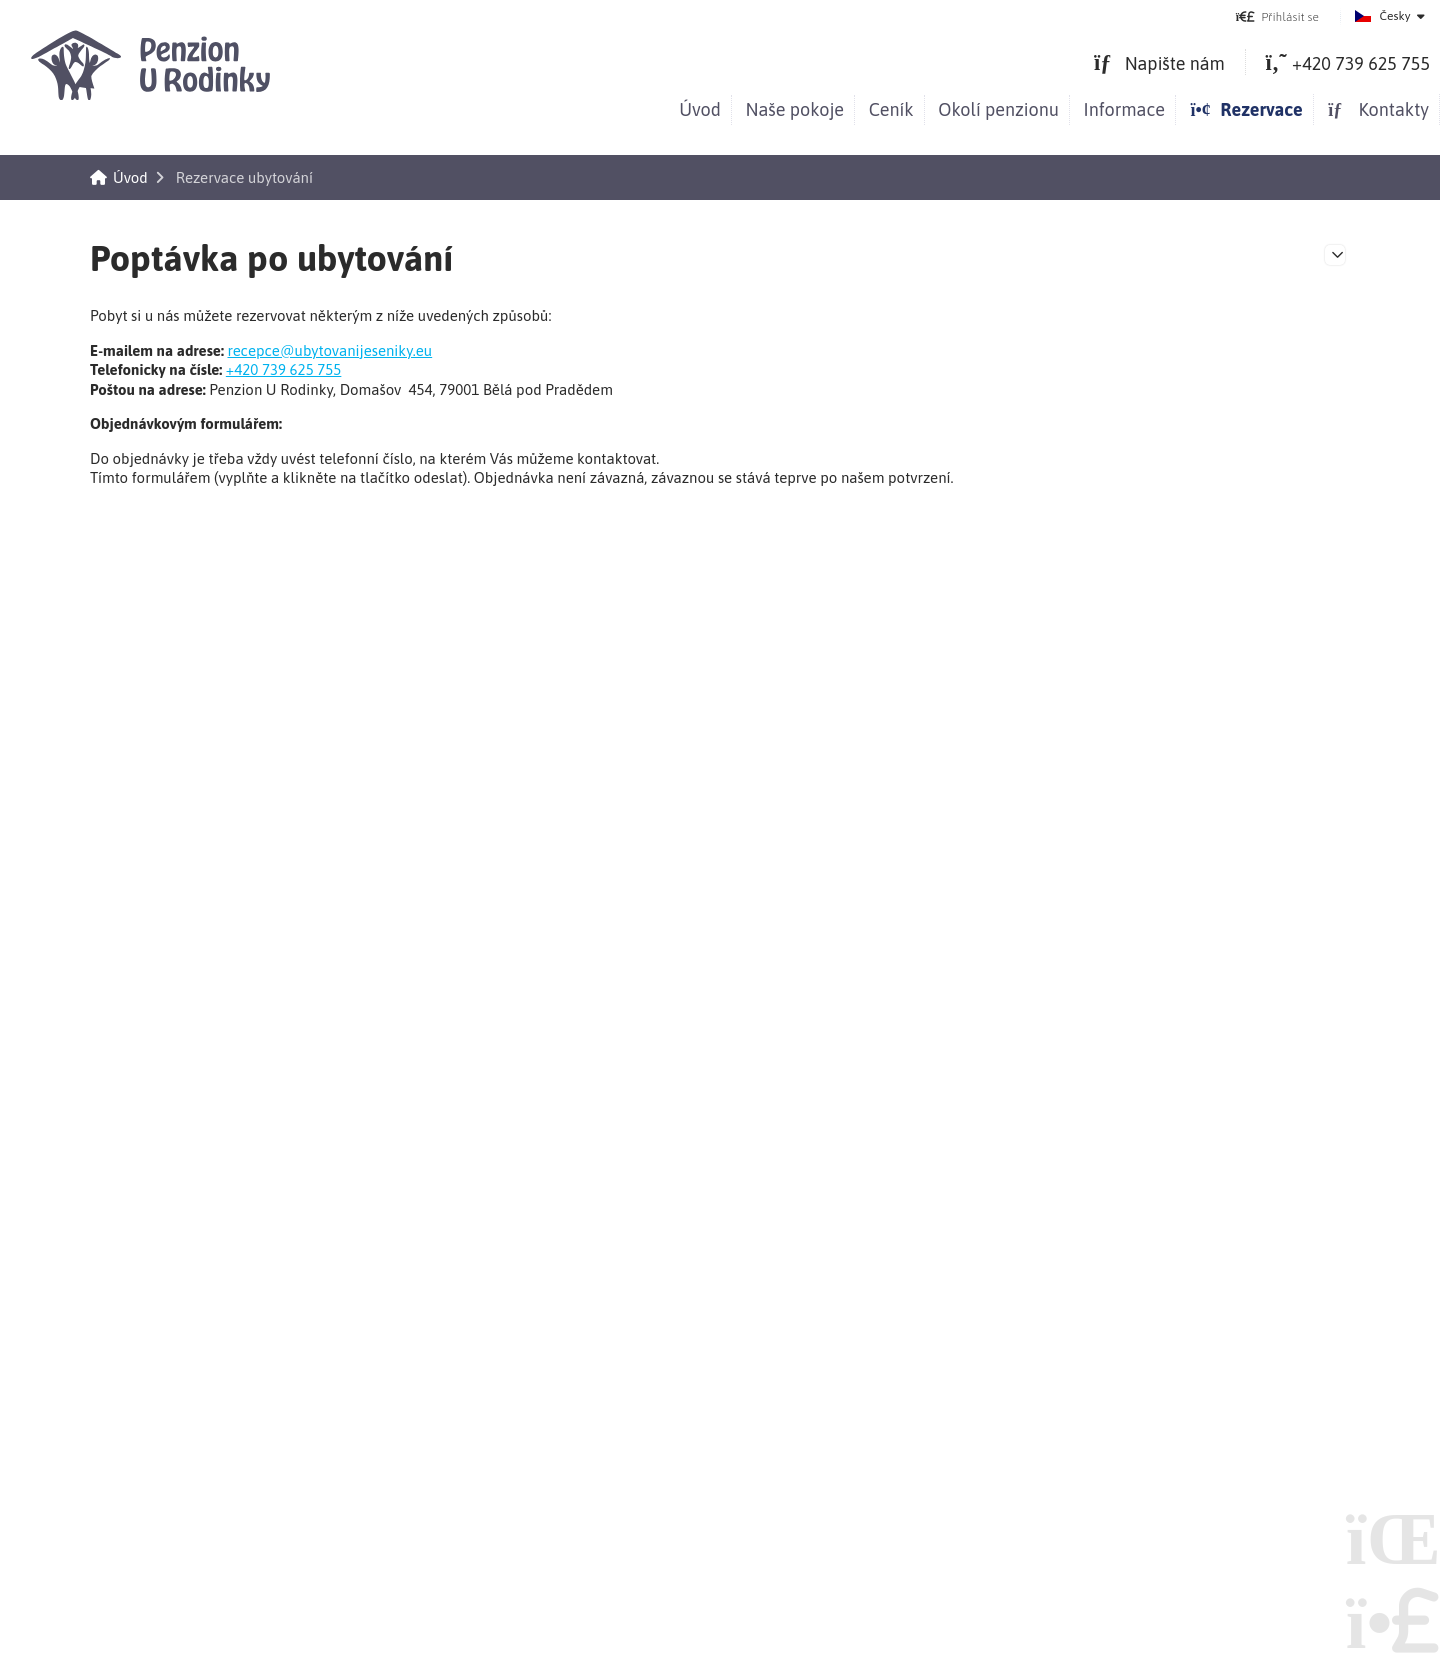  I want to click on +420 739 625 755, so click(284, 369).